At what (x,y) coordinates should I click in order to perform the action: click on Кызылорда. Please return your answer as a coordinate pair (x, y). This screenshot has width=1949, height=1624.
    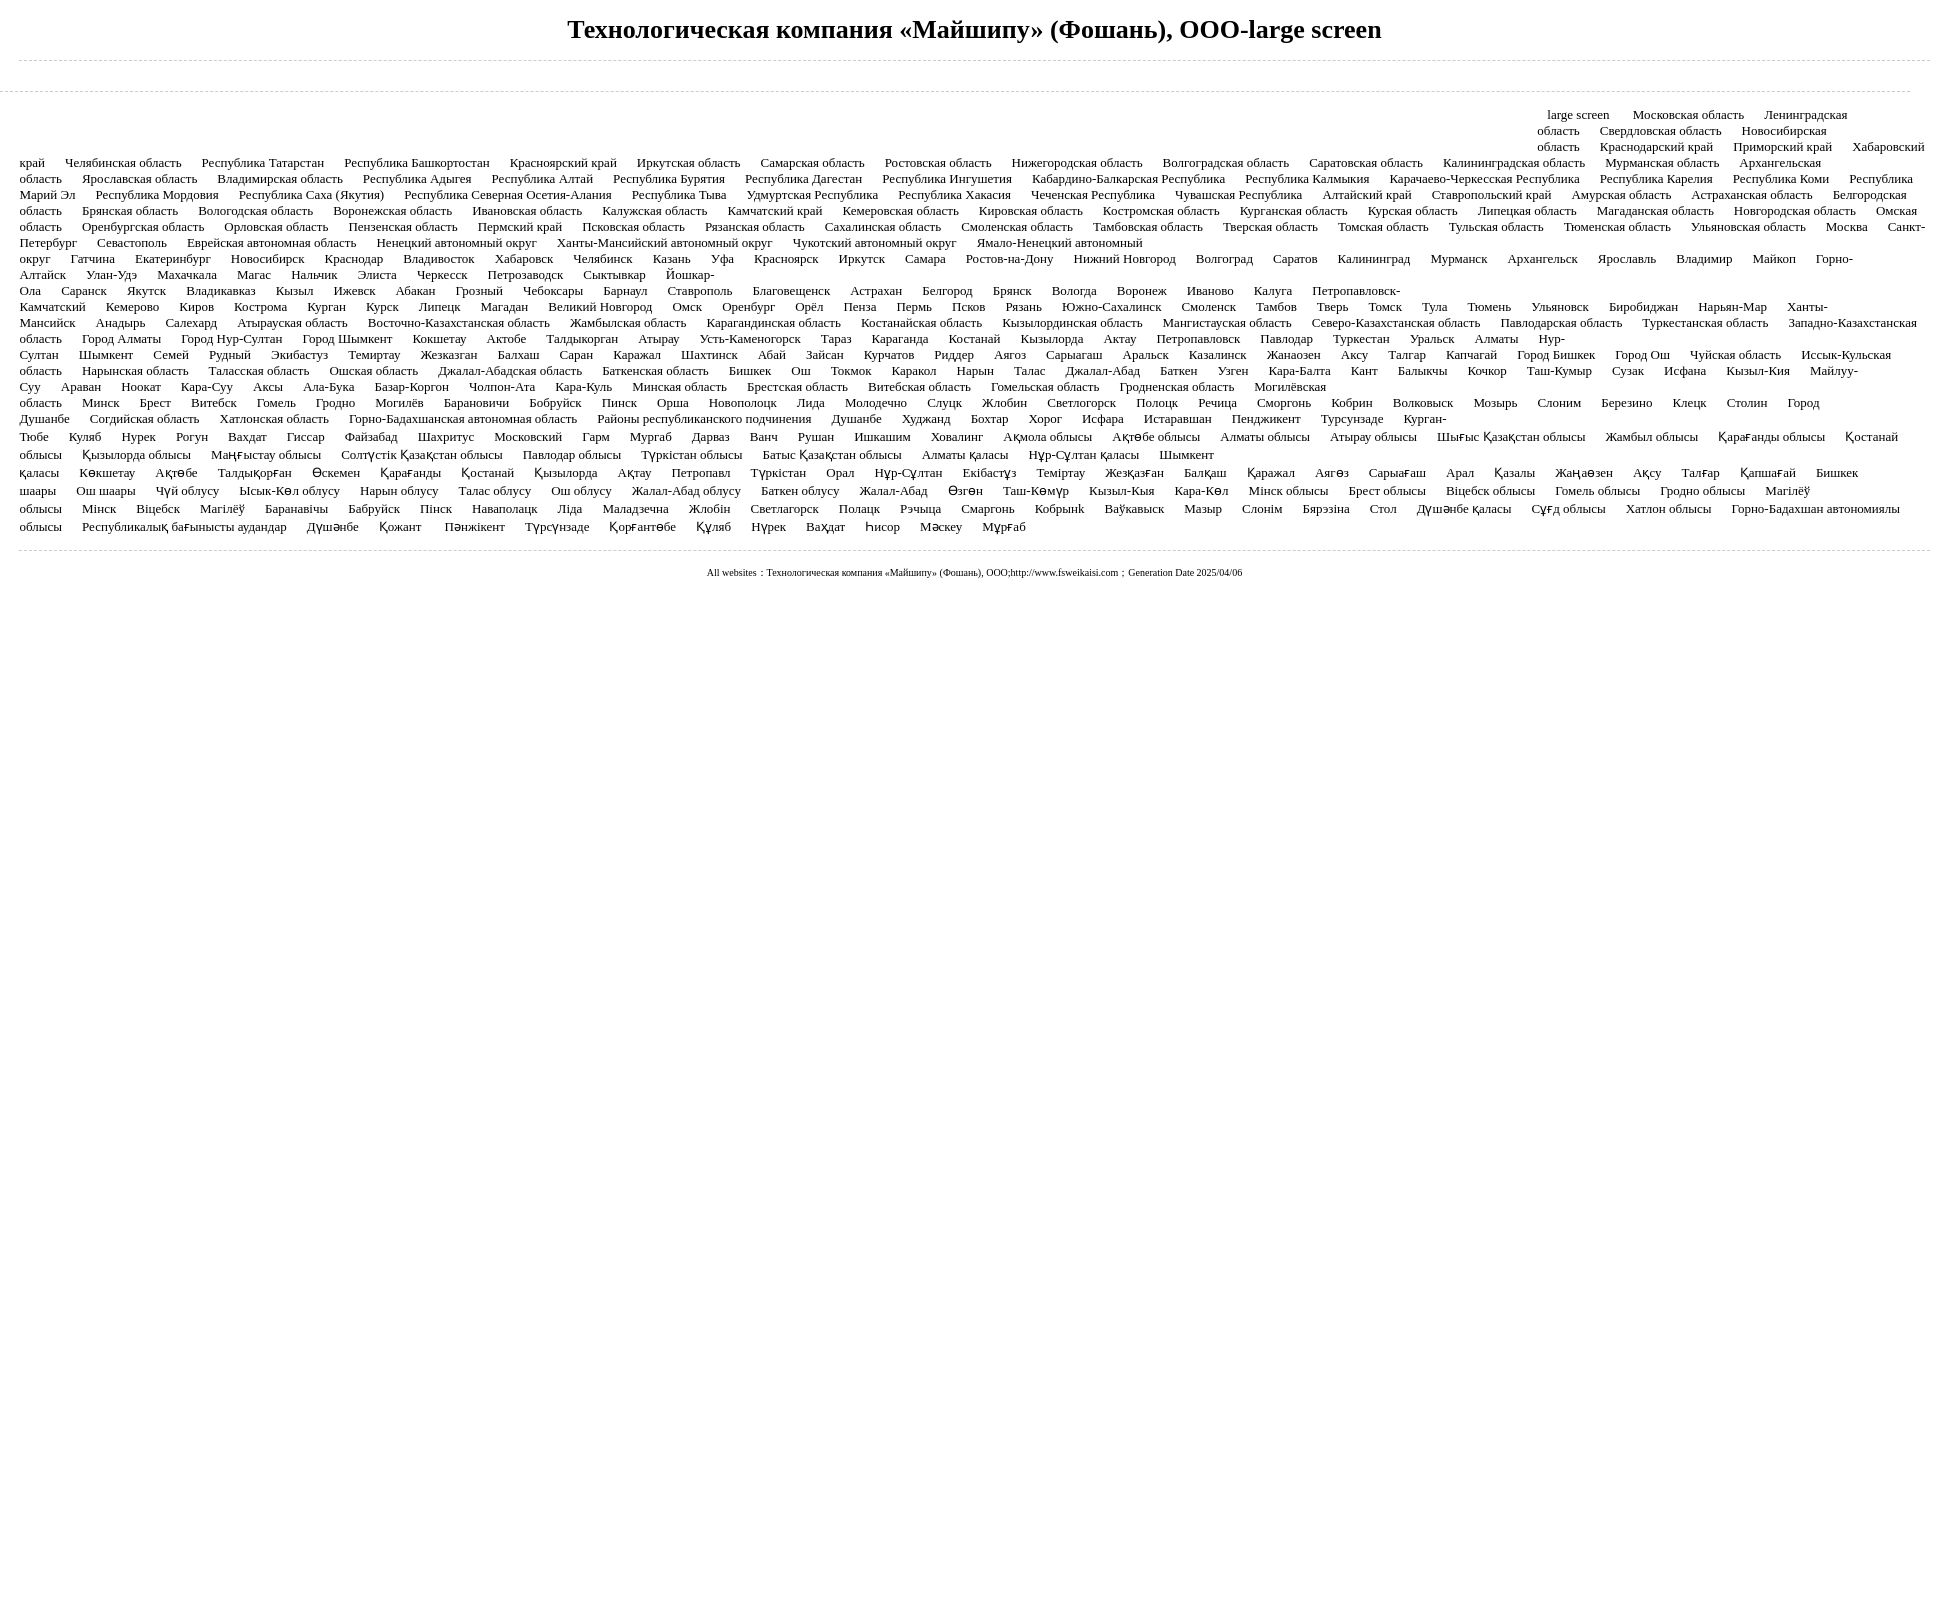
    Looking at the image, I should click on (1051, 338).